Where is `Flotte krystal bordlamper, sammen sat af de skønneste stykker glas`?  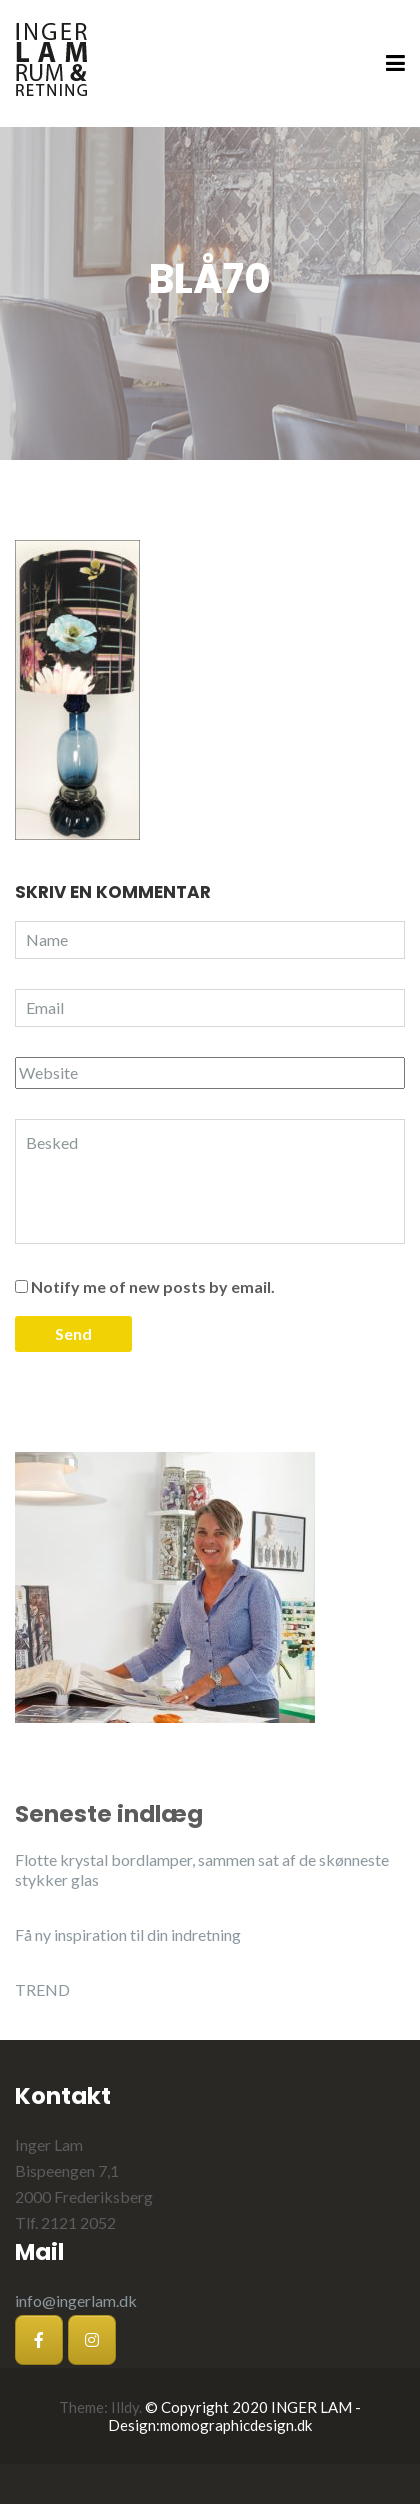 Flotte krystal bordlamper, sammen sat af de skønneste stykker glas is located at coordinates (202, 1869).